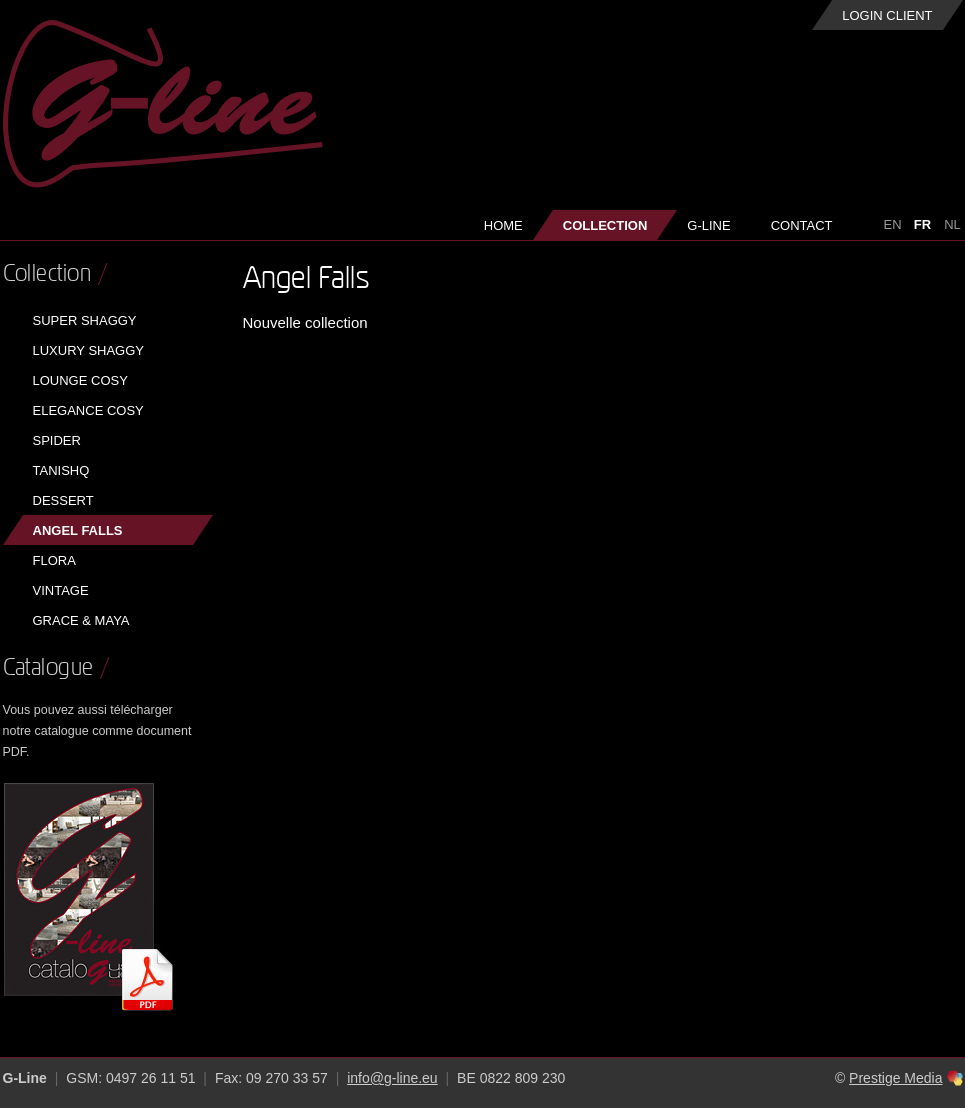  Describe the element at coordinates (80, 380) in the screenshot. I see `Lounge Cosy` at that location.